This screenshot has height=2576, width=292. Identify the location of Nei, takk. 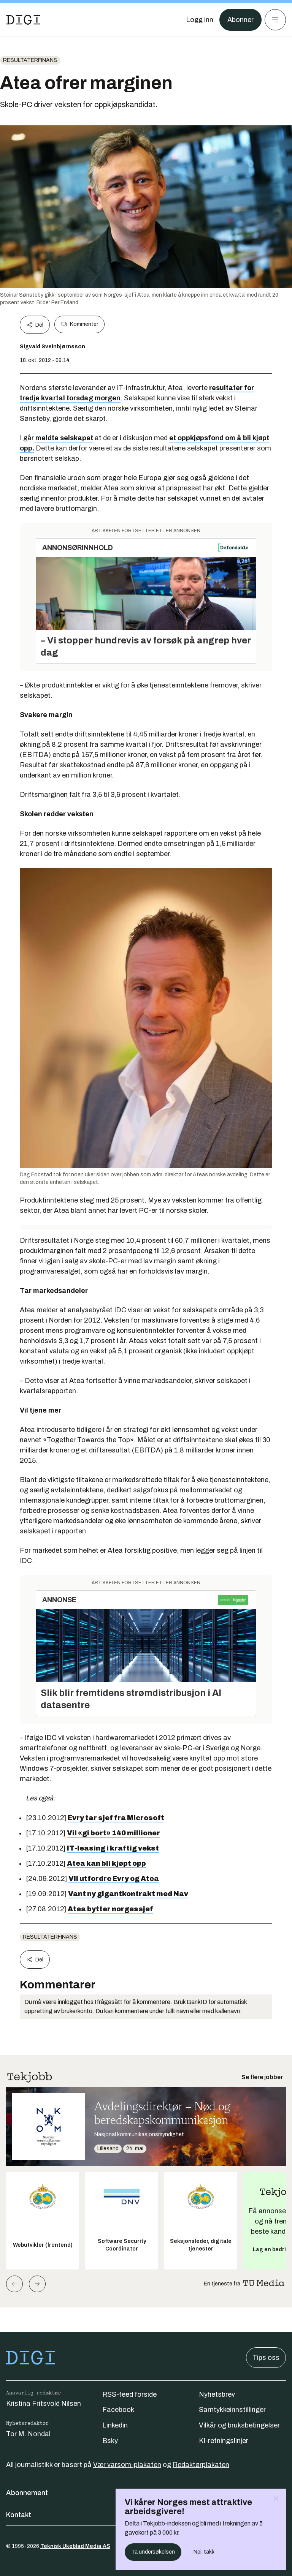
(204, 2552).